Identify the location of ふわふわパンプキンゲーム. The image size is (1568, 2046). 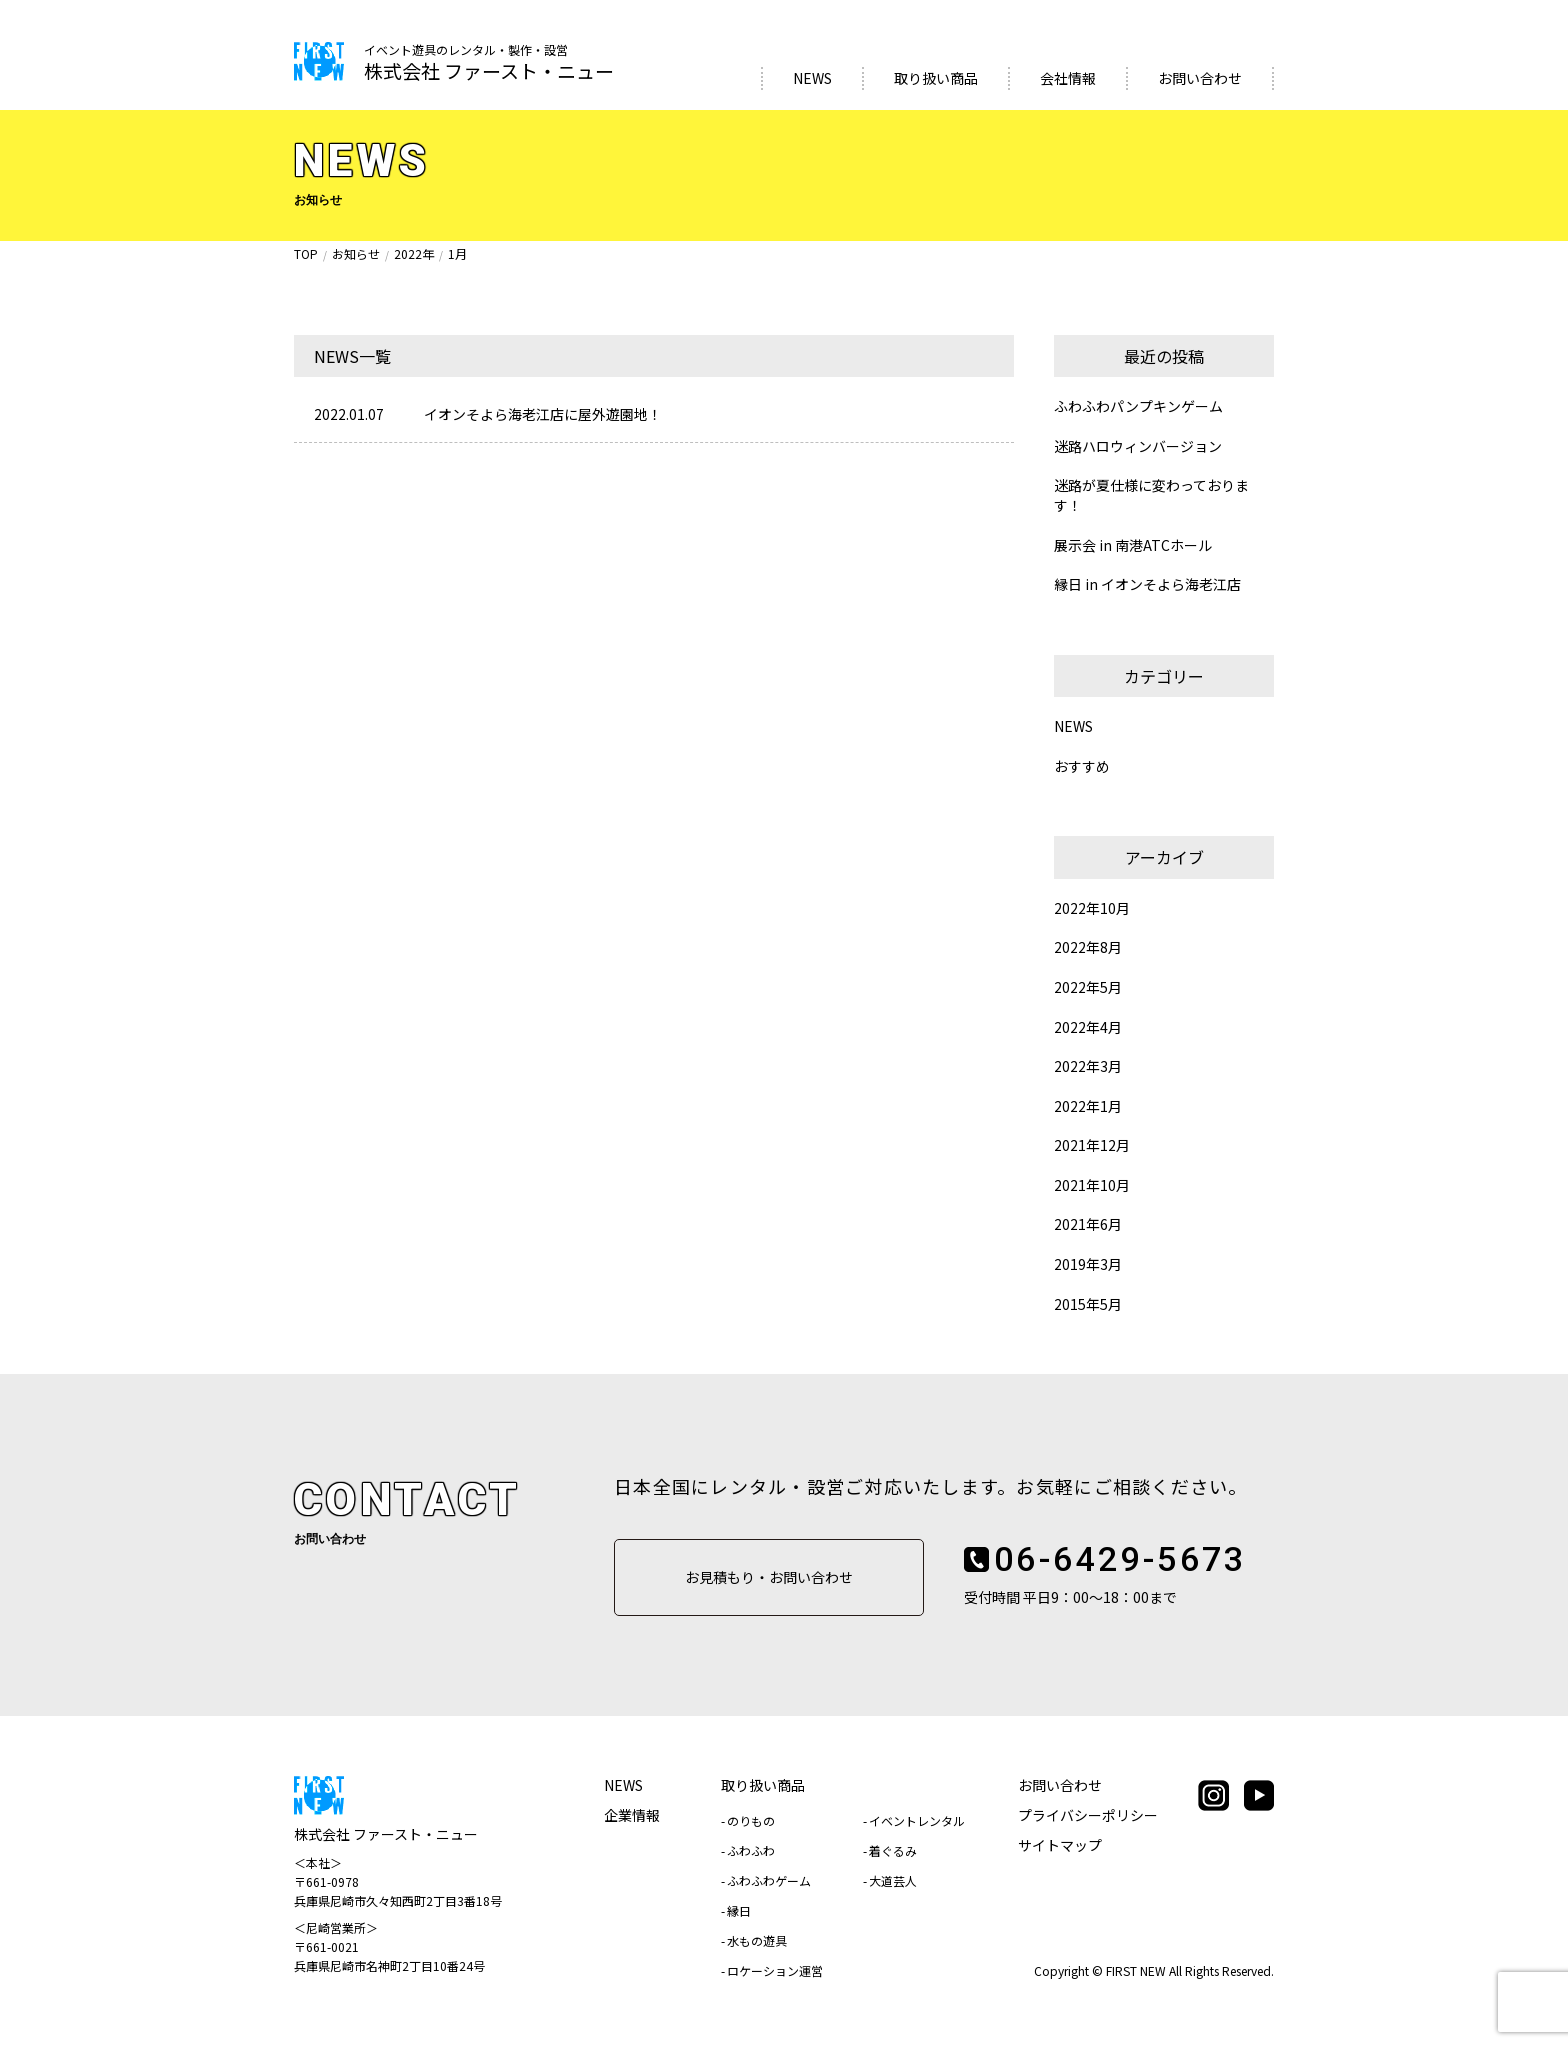
(1138, 406).